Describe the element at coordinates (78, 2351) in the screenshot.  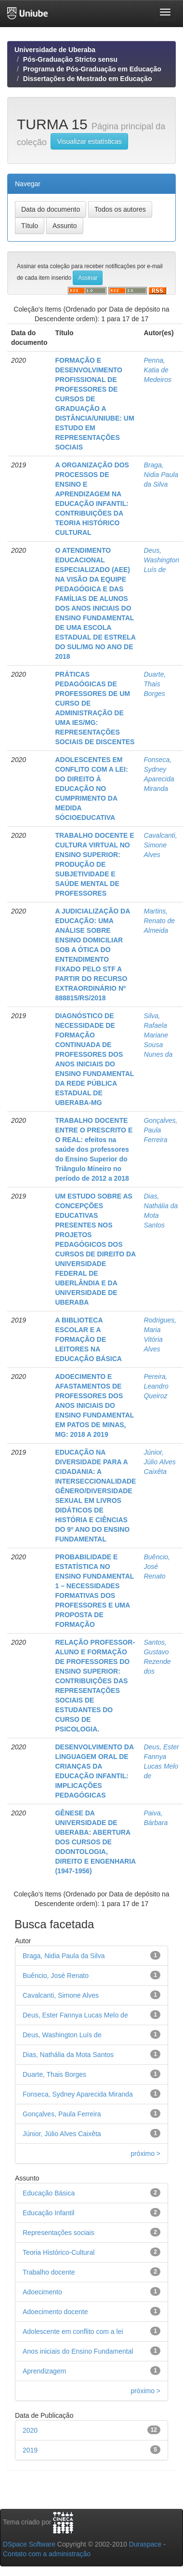
I see `Anos iniciais do Ensino Fundamental` at that location.